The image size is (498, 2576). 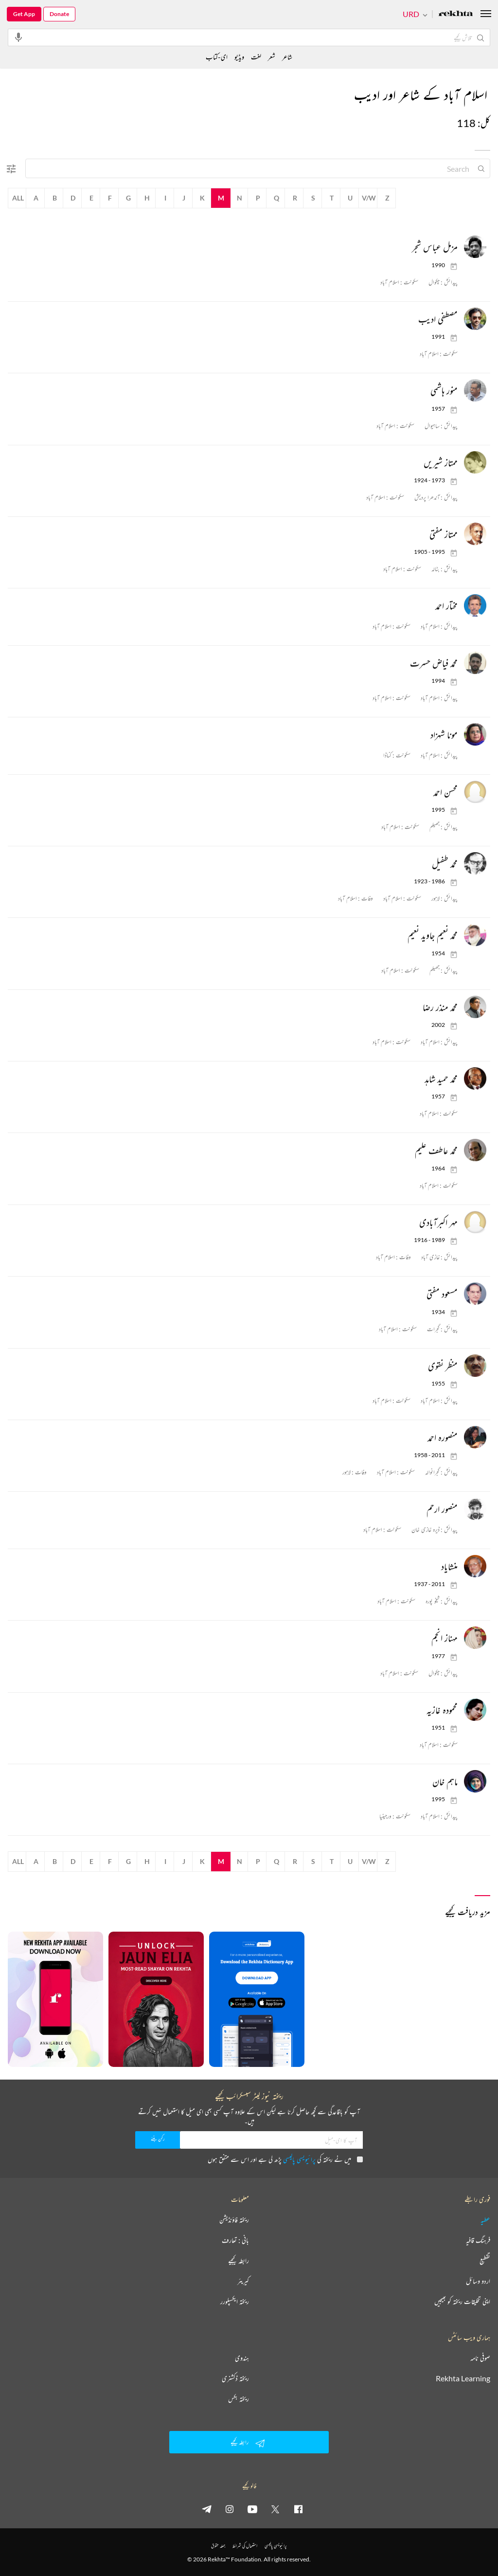 I want to click on اردو وسائل, so click(x=478, y=2281).